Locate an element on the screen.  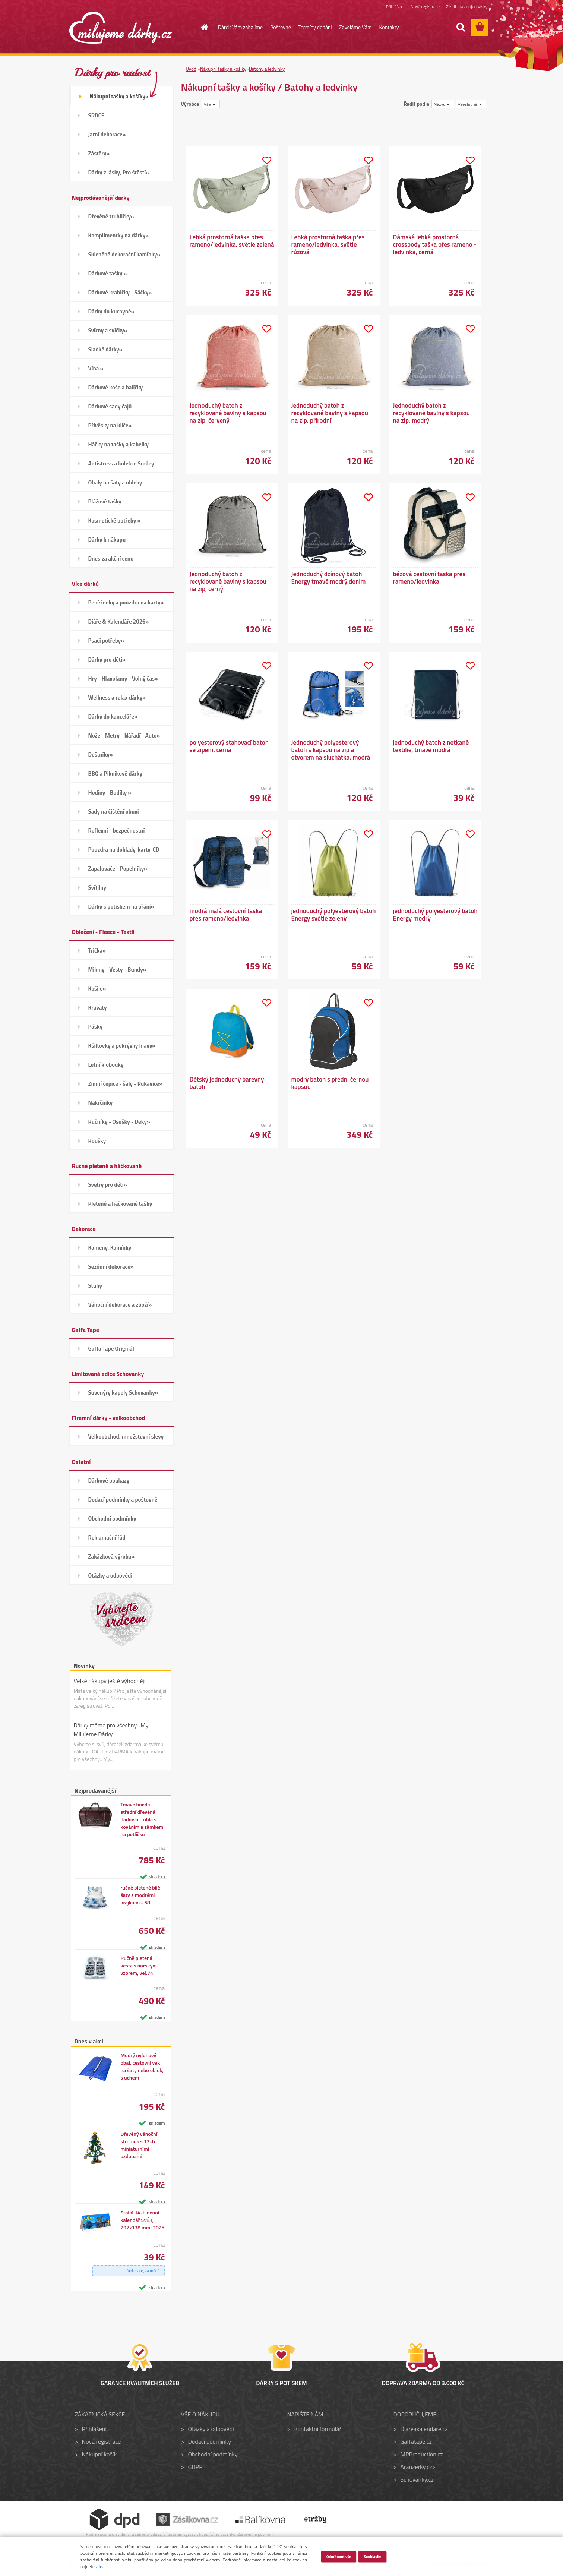
Reflexní - bezpečnostní is located at coordinates (116, 830).